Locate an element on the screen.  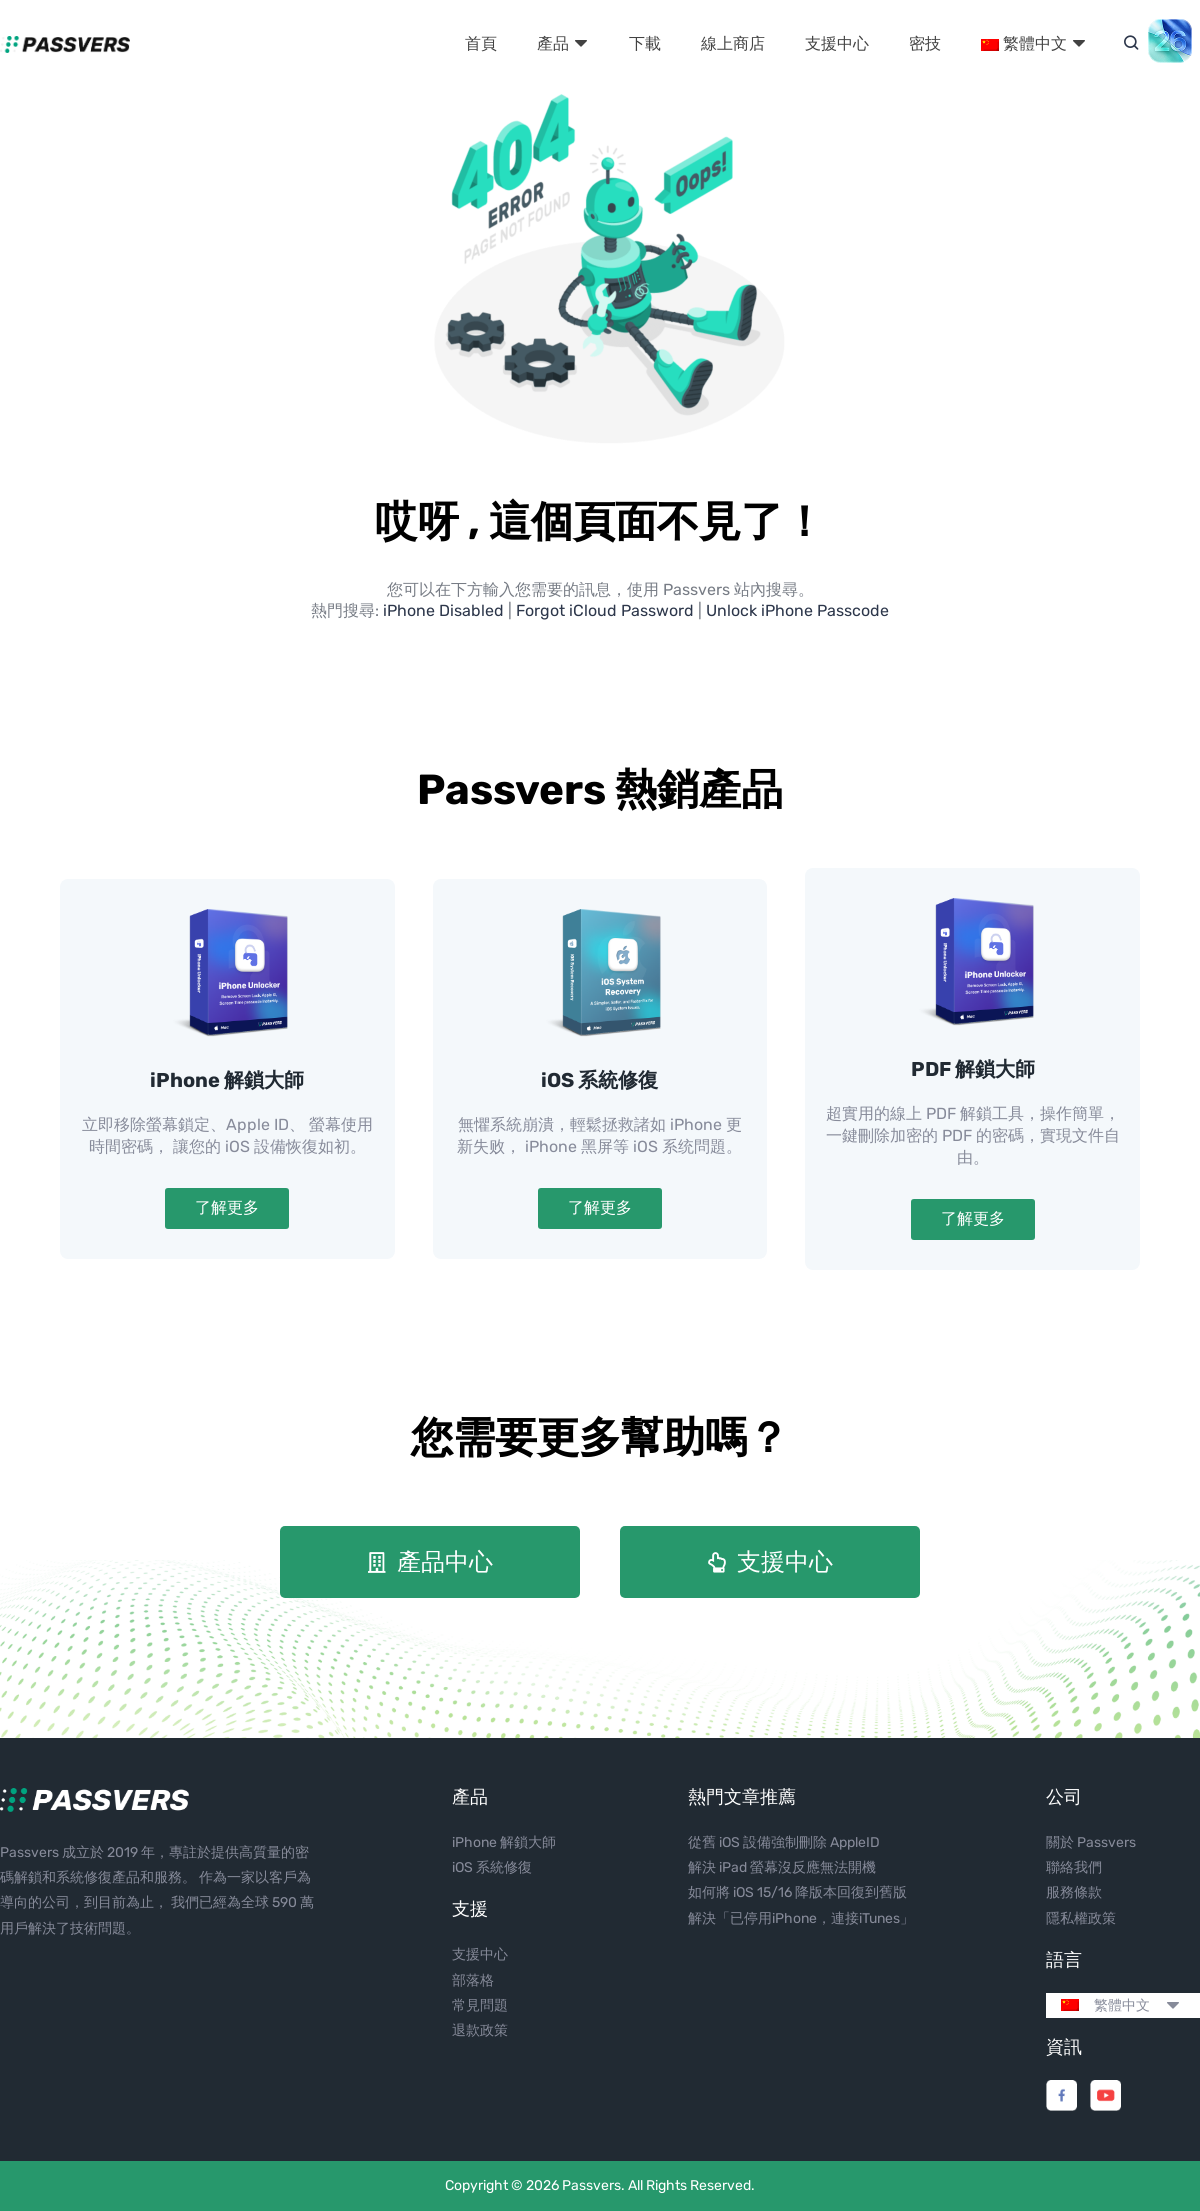
線上商店 is located at coordinates (733, 43).